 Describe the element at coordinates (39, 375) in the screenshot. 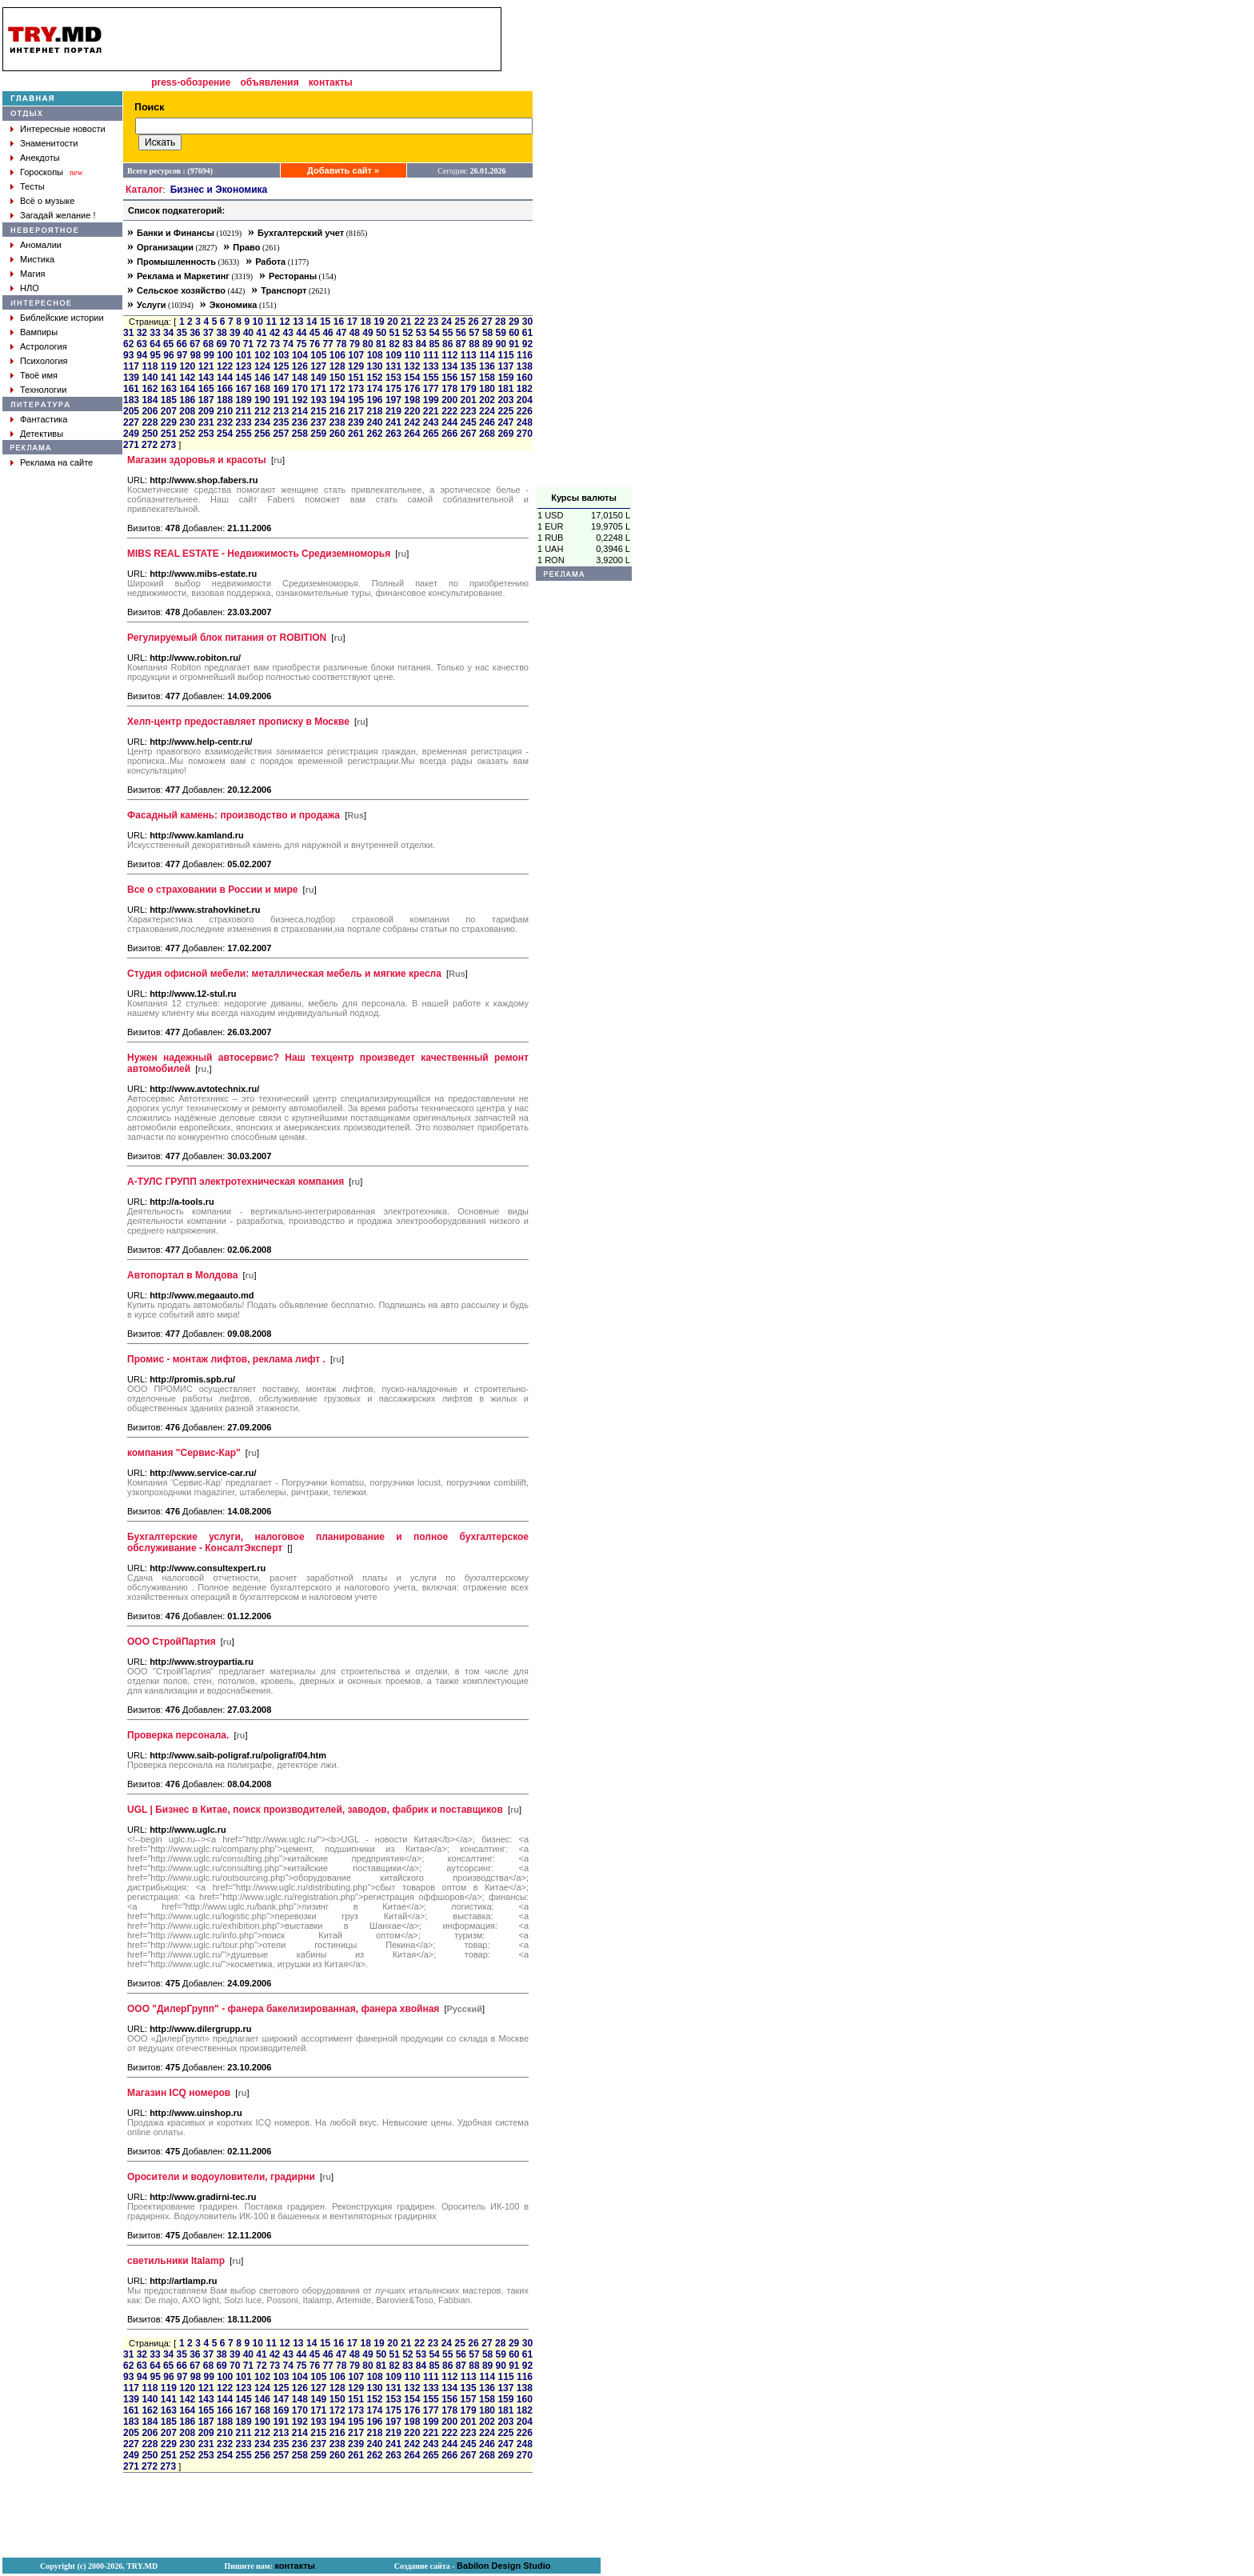

I see `Твоё имя` at that location.